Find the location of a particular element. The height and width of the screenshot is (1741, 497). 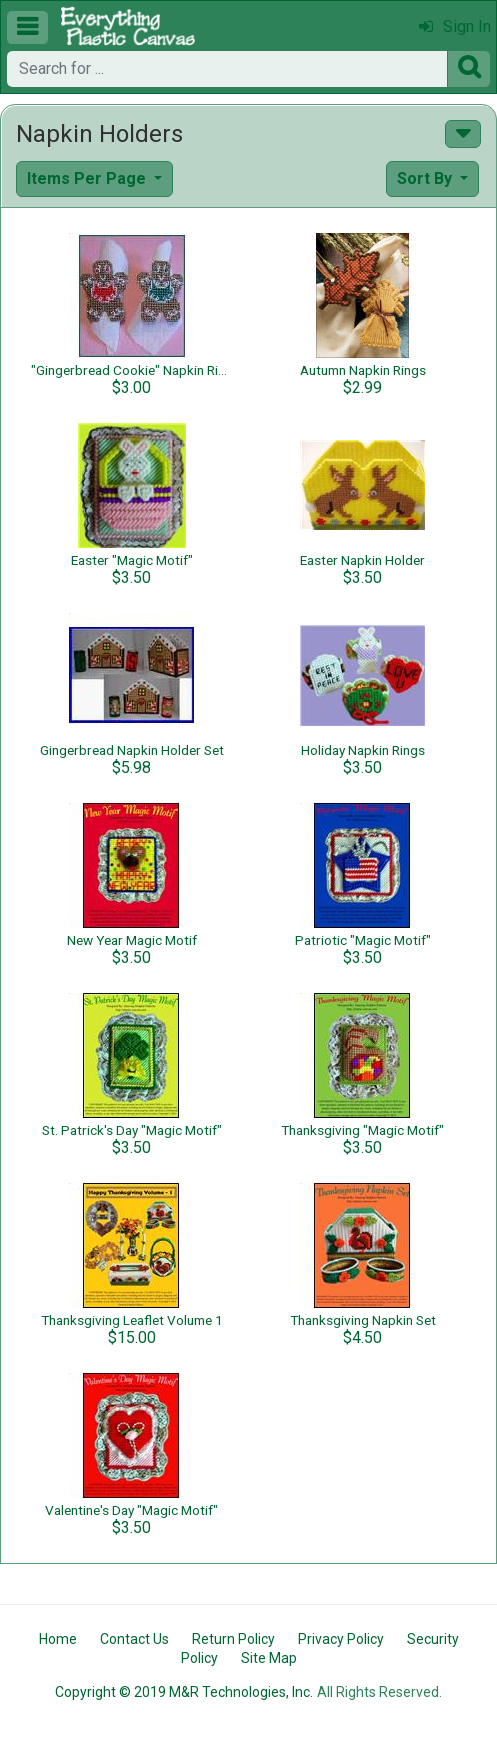

Return Policy is located at coordinates (233, 1639).